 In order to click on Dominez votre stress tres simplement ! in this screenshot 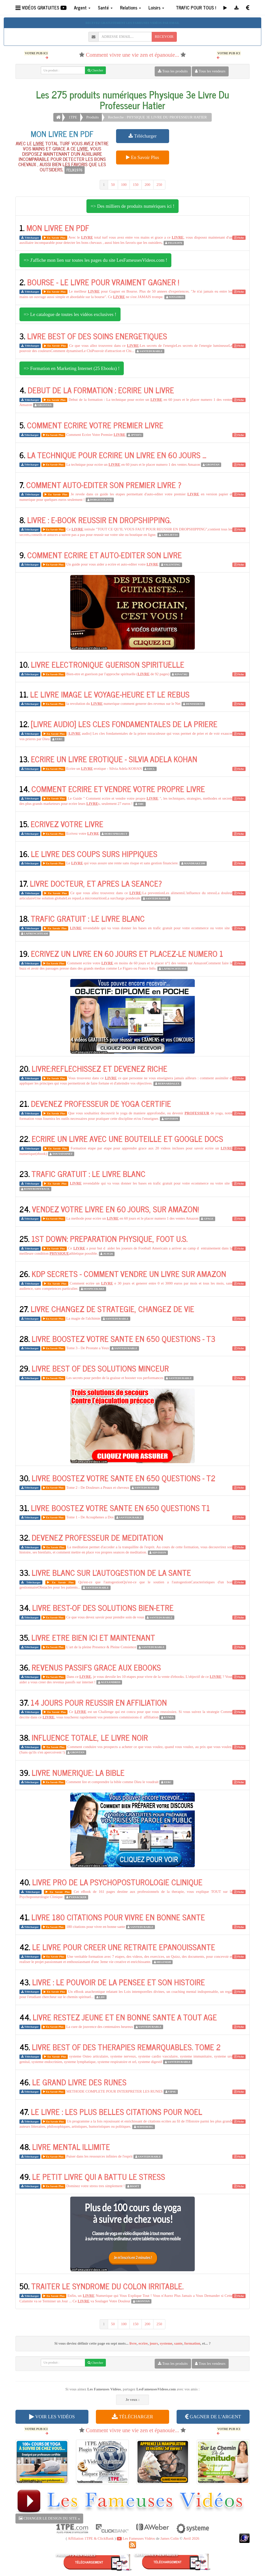, I will do `click(95, 2186)`.